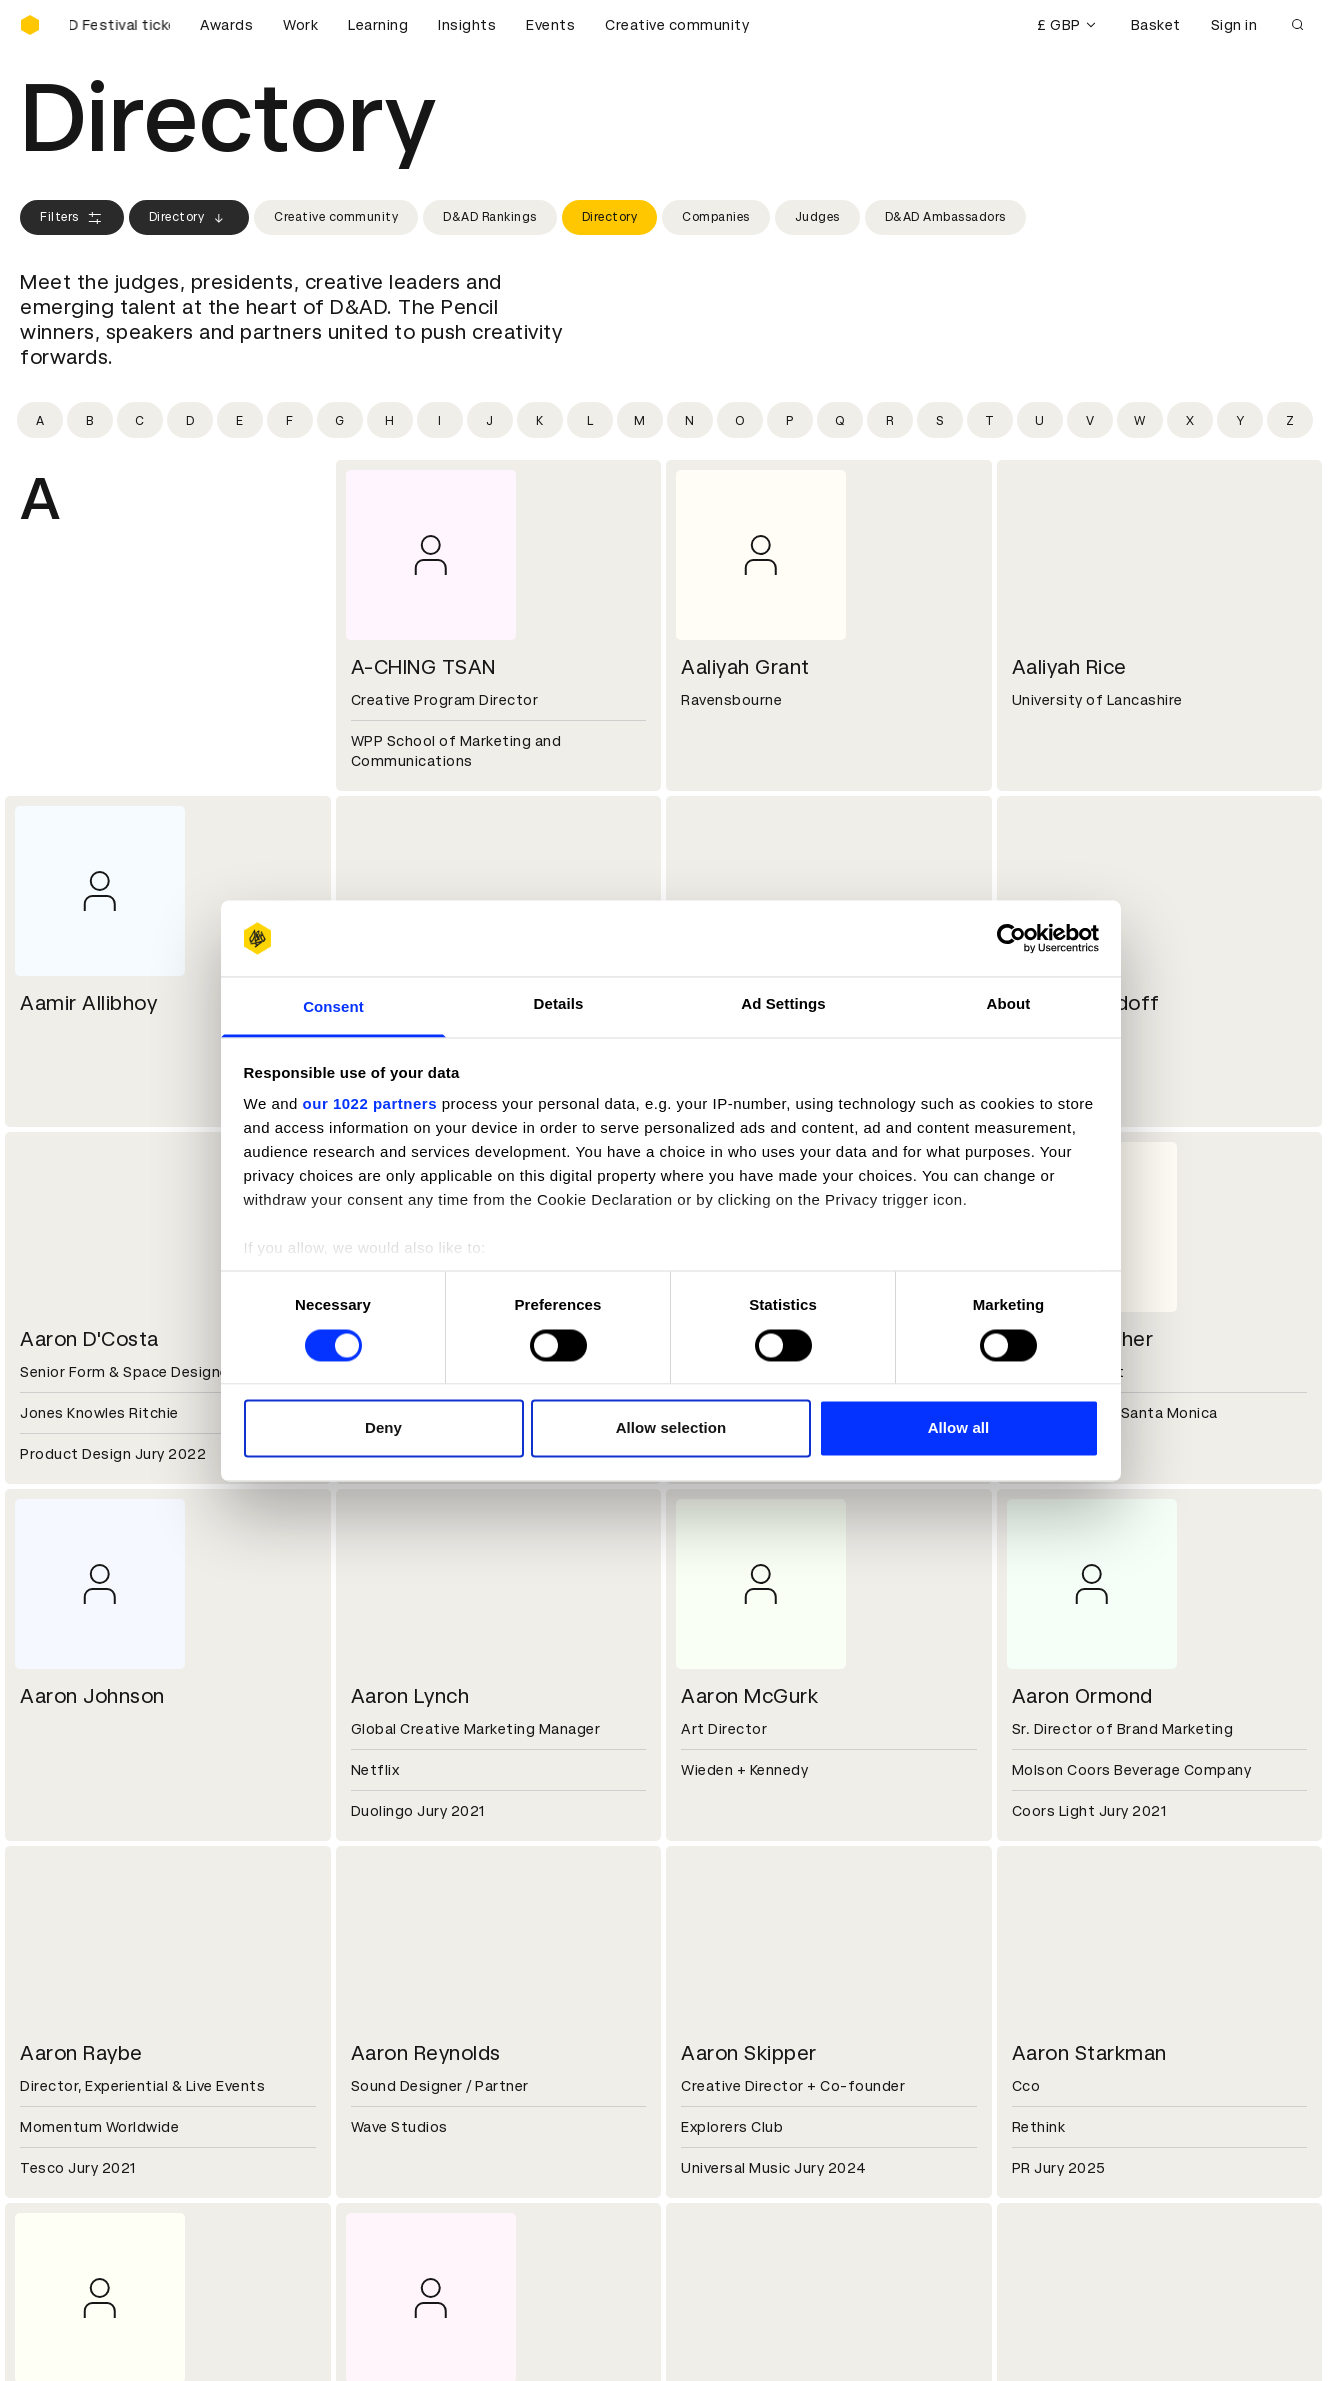 Image resolution: width=1342 pixels, height=2381 pixels. What do you see at coordinates (89, 1339) in the screenshot?
I see `Aaron D'Costa` at bounding box center [89, 1339].